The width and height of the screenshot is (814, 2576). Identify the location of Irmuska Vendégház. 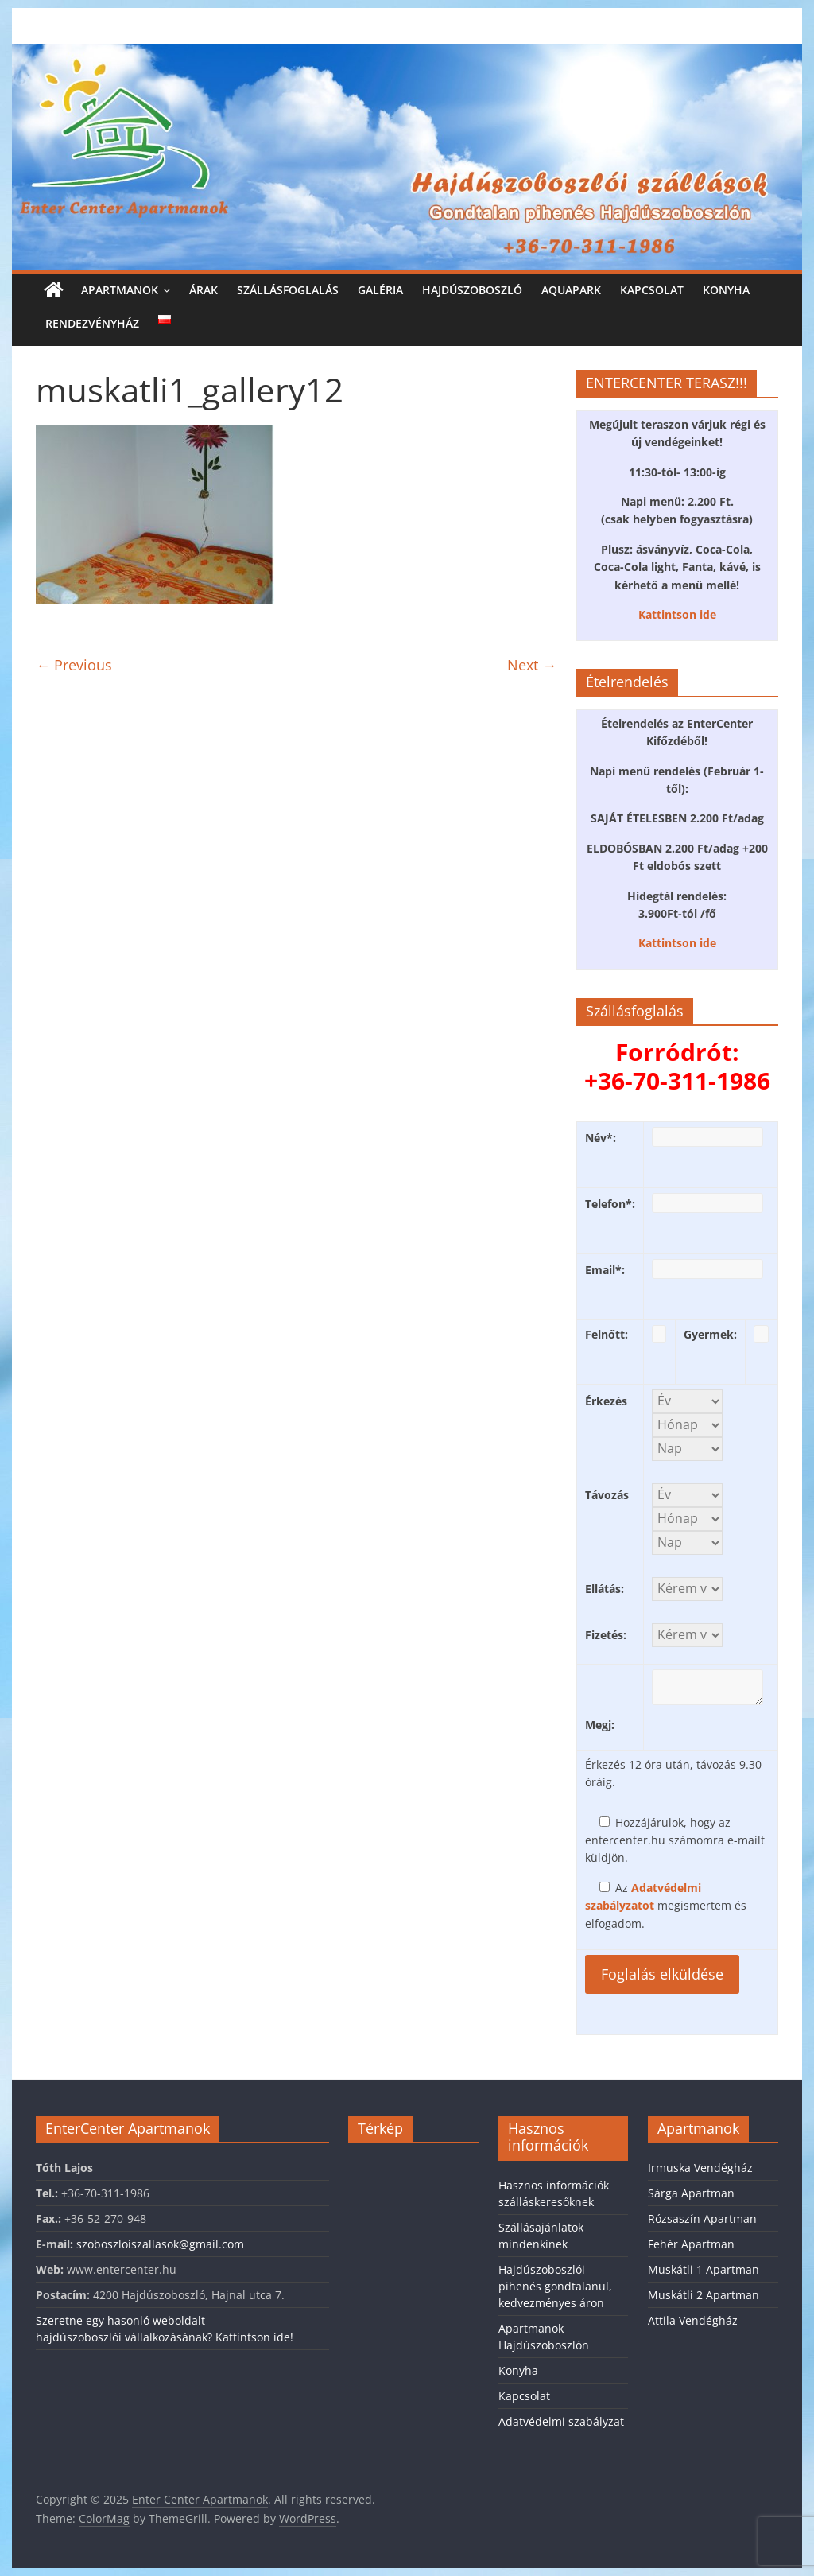
(700, 2167).